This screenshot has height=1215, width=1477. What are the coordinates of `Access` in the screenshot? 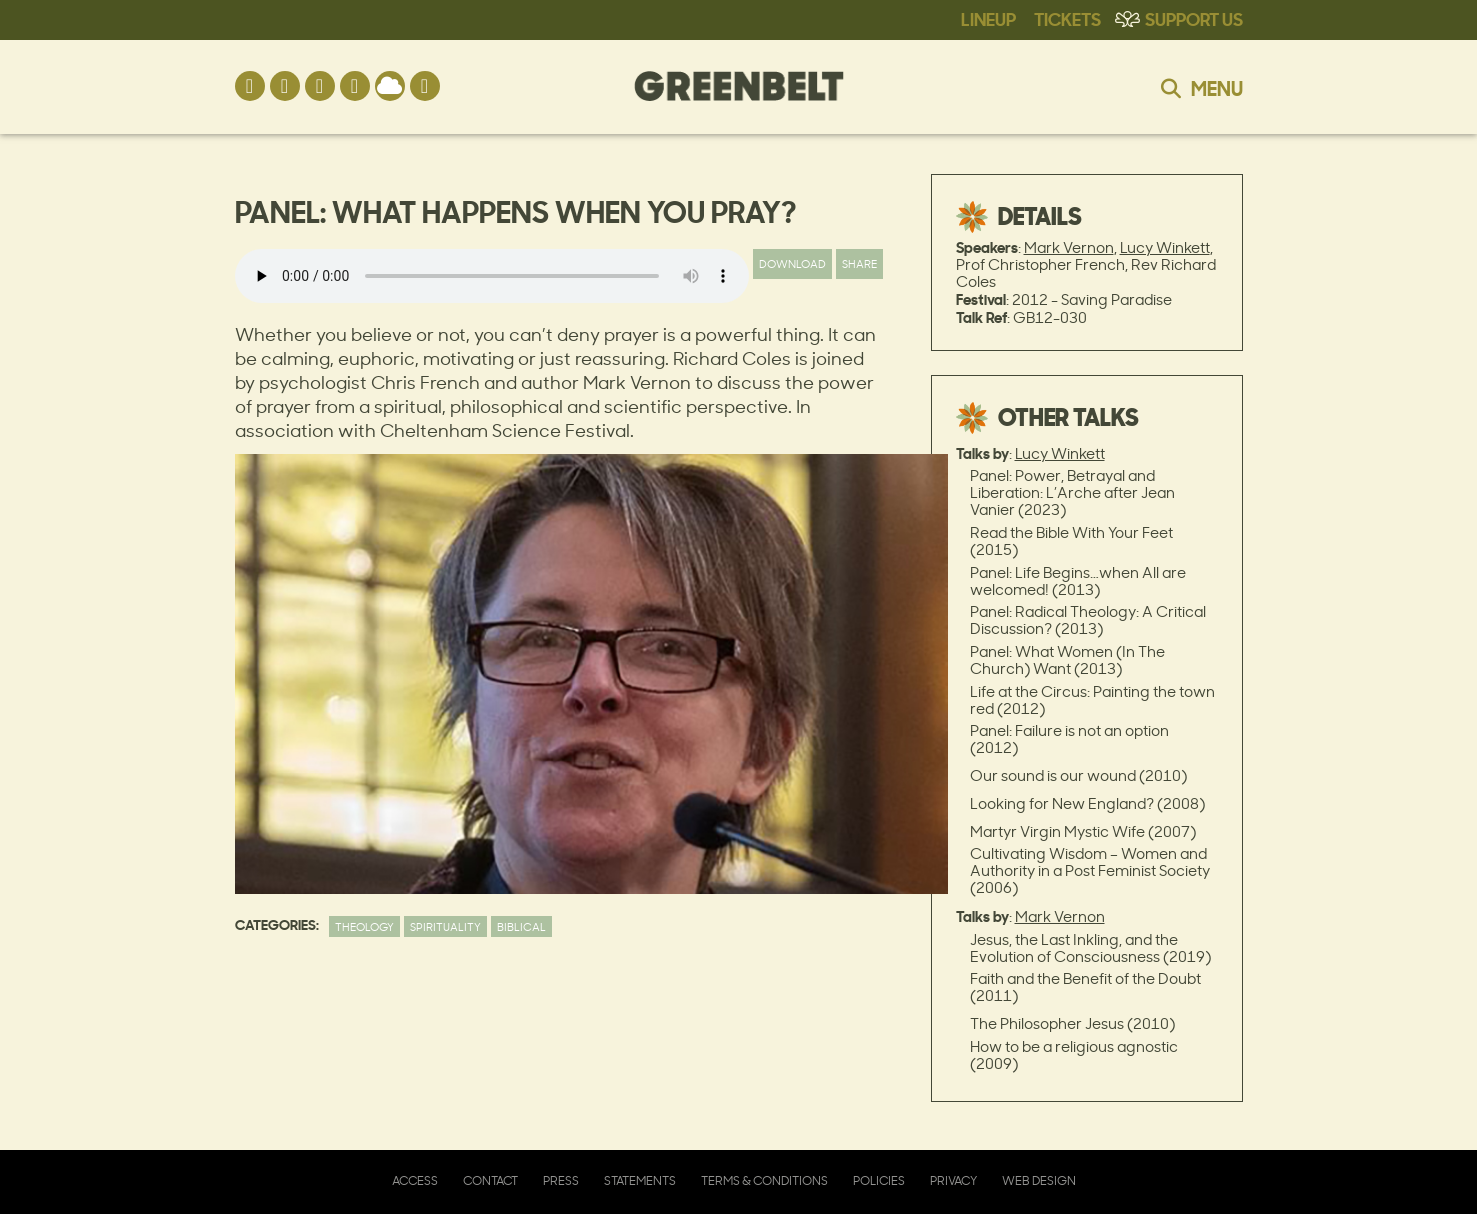 It's located at (415, 1180).